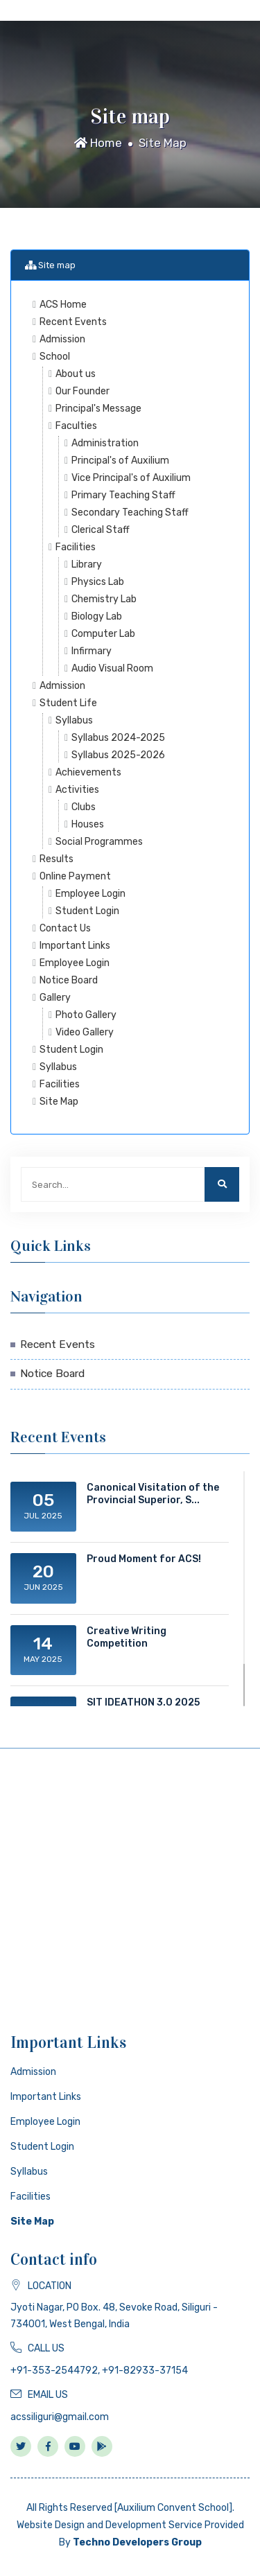  Describe the element at coordinates (75, 547) in the screenshot. I see `Facilities` at that location.